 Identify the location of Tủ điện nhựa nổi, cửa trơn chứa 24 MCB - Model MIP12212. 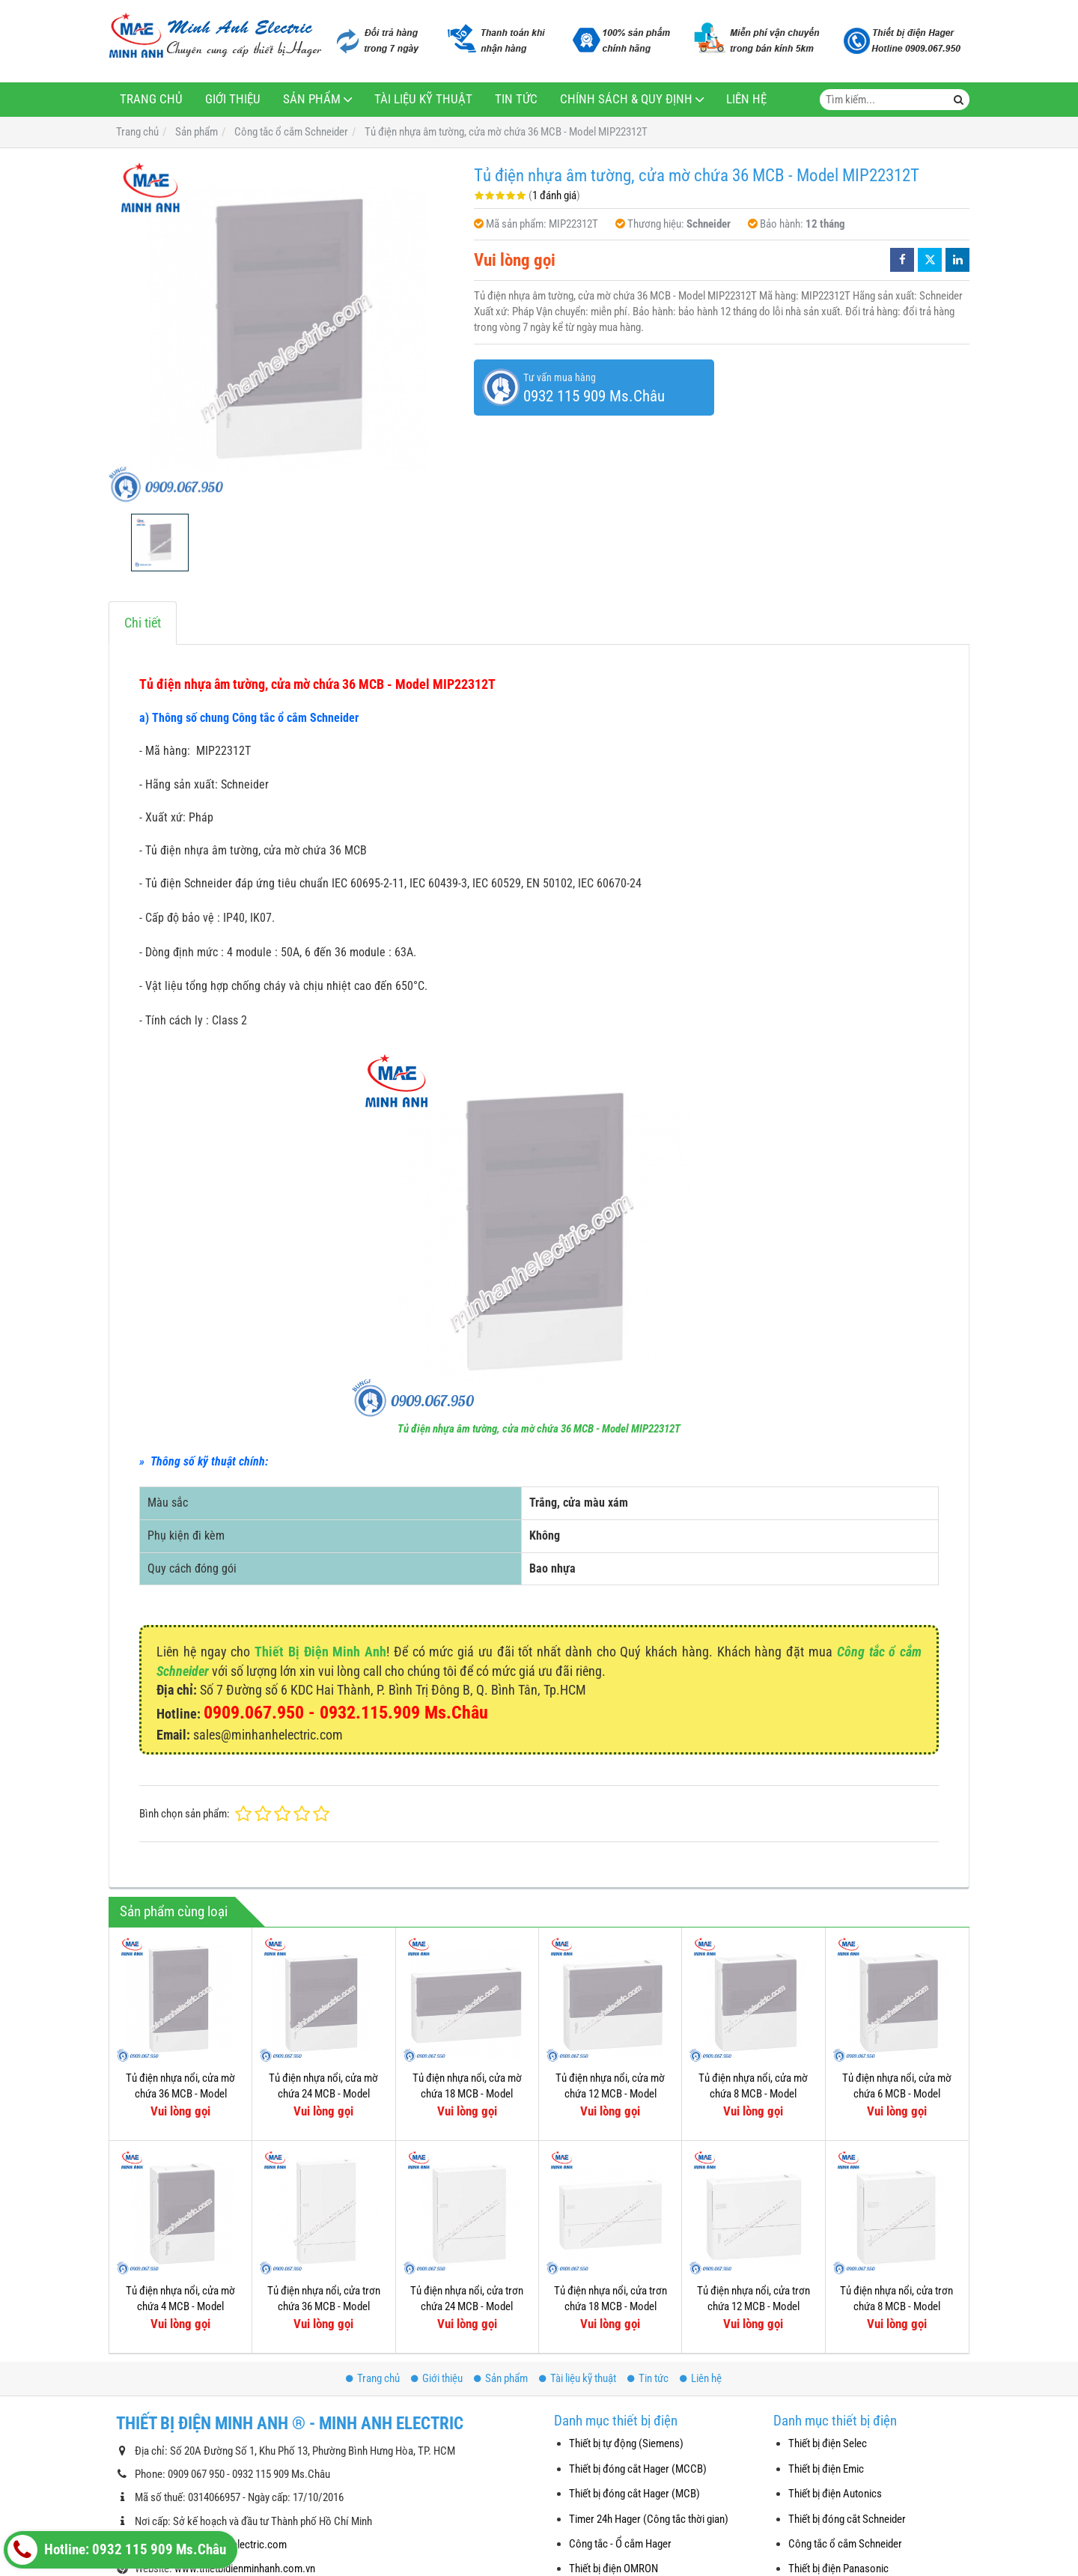
(466, 2307).